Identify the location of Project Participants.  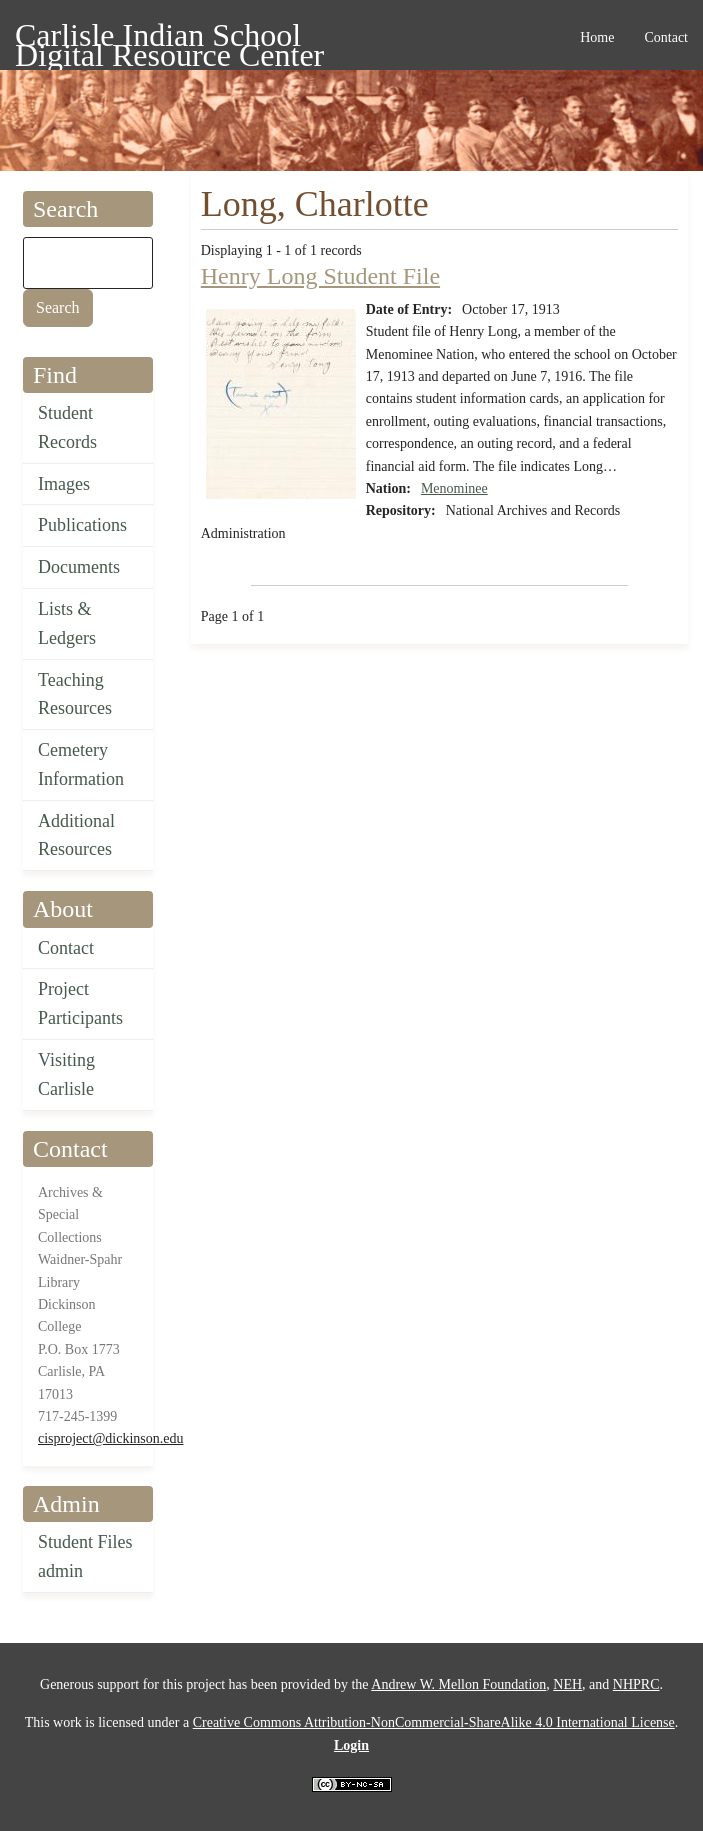
(80, 1003).